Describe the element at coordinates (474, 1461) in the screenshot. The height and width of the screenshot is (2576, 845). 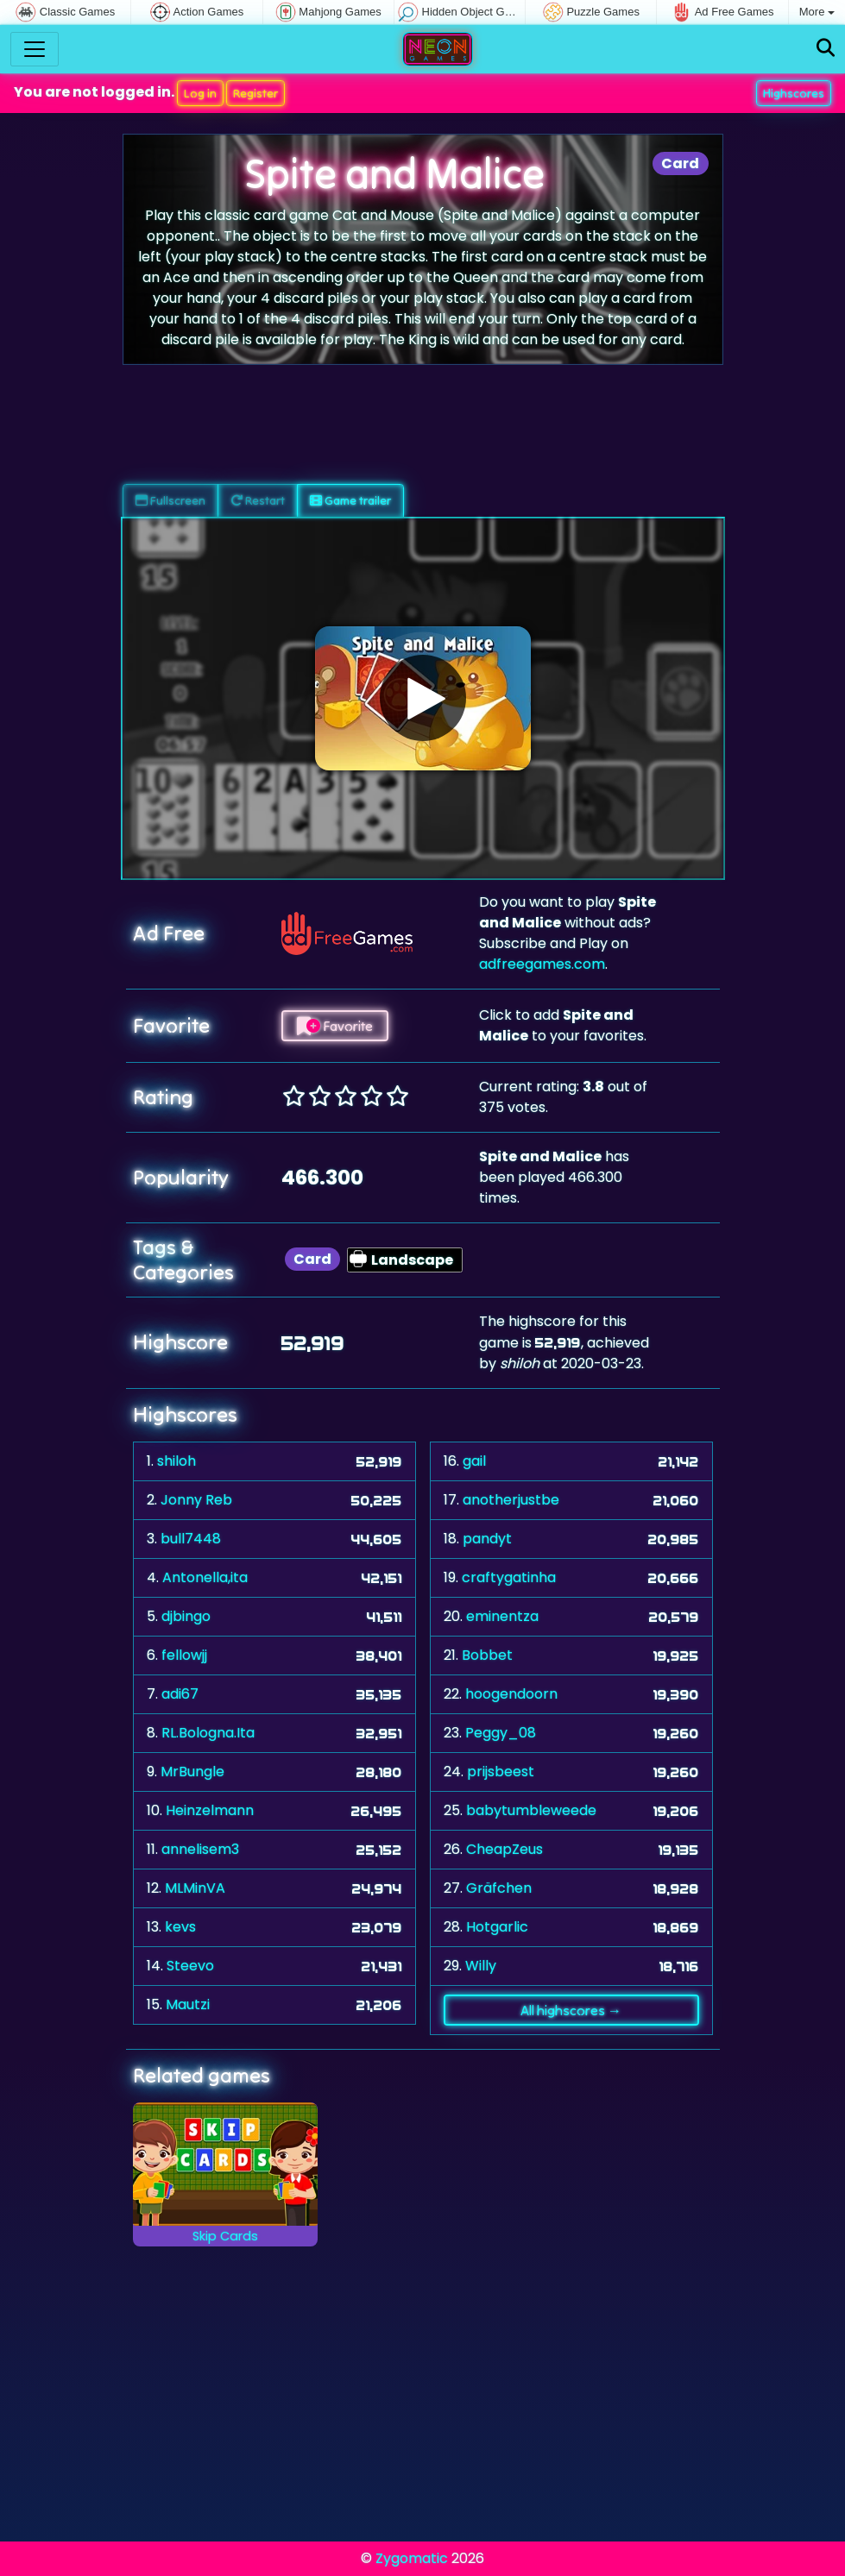
I see `gail` at that location.